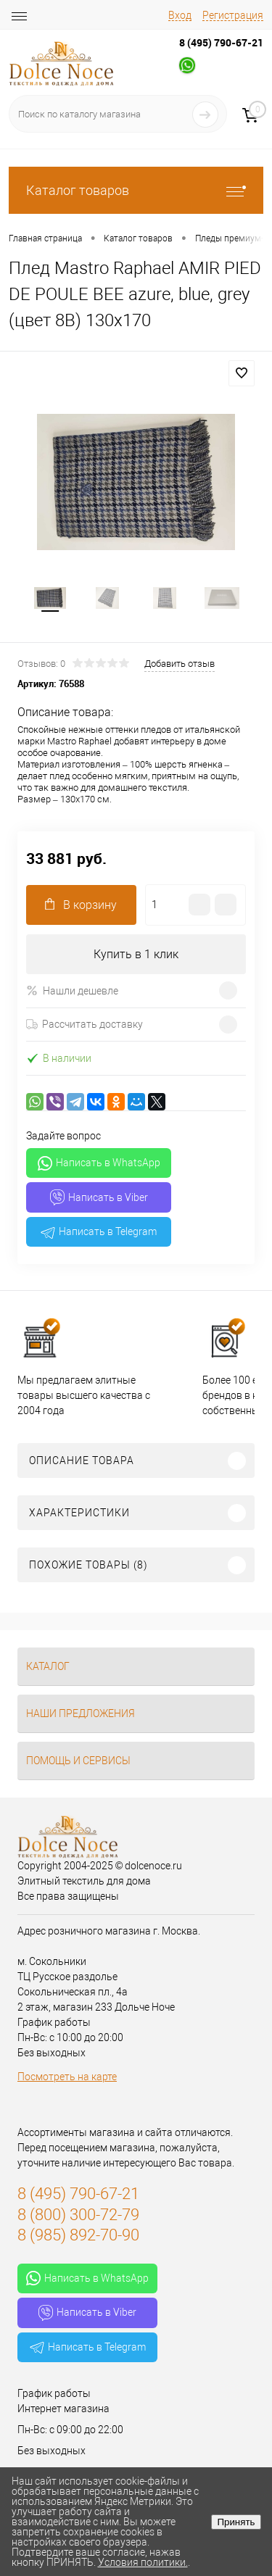 Image resolution: width=272 pixels, height=2576 pixels. What do you see at coordinates (143, 2562) in the screenshot?
I see `Условия политики.` at bounding box center [143, 2562].